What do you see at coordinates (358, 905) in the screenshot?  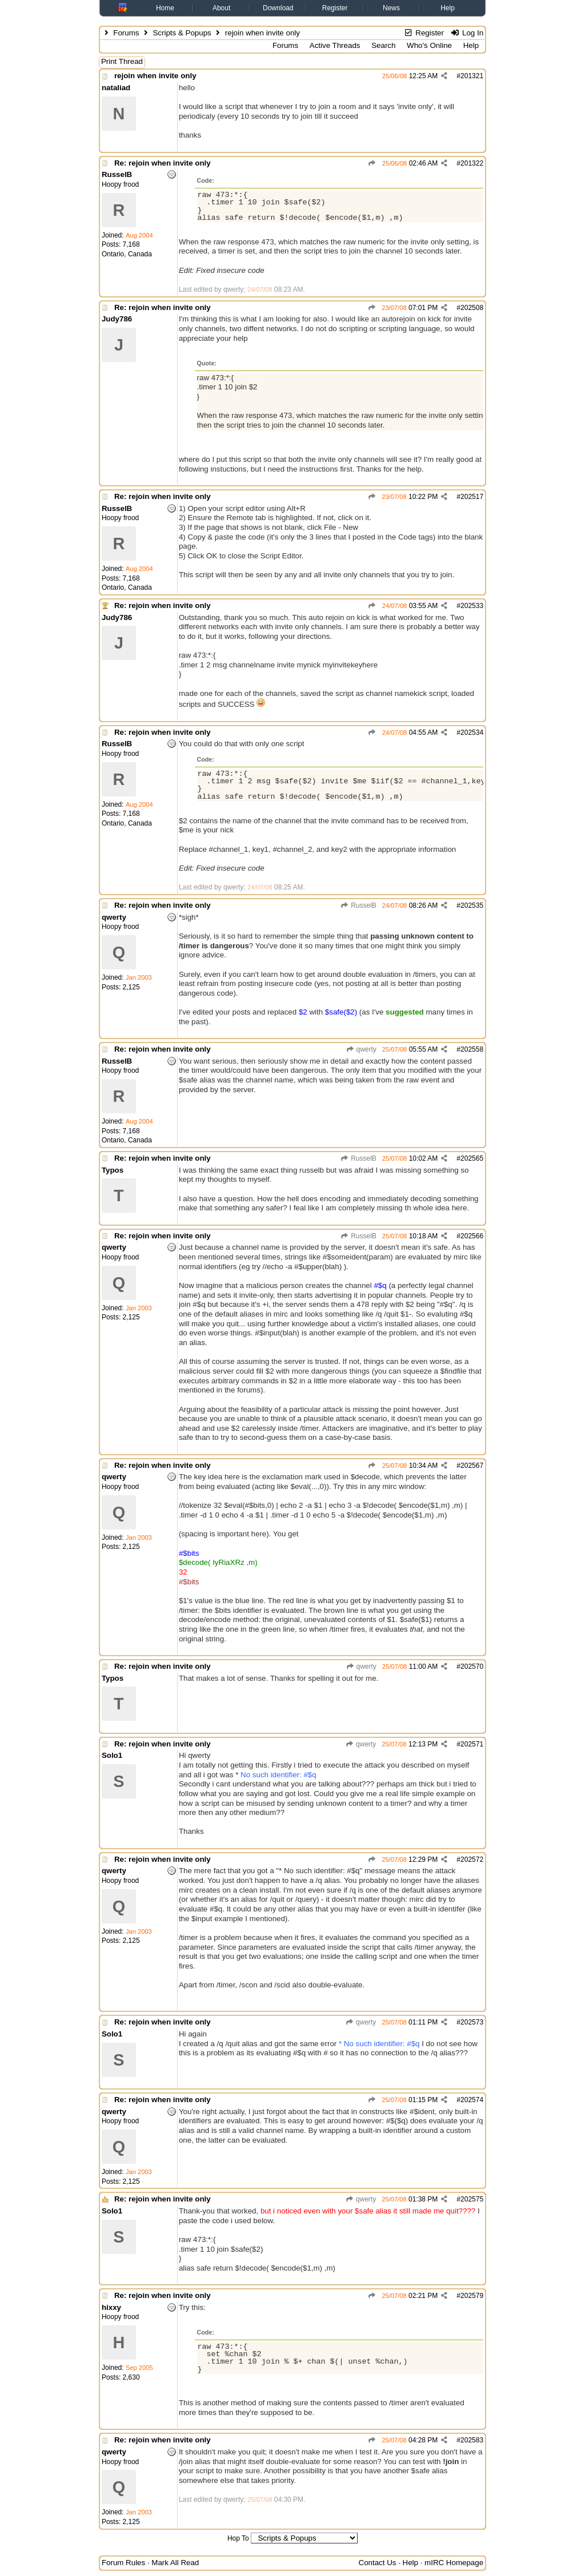 I see `RusselB` at bounding box center [358, 905].